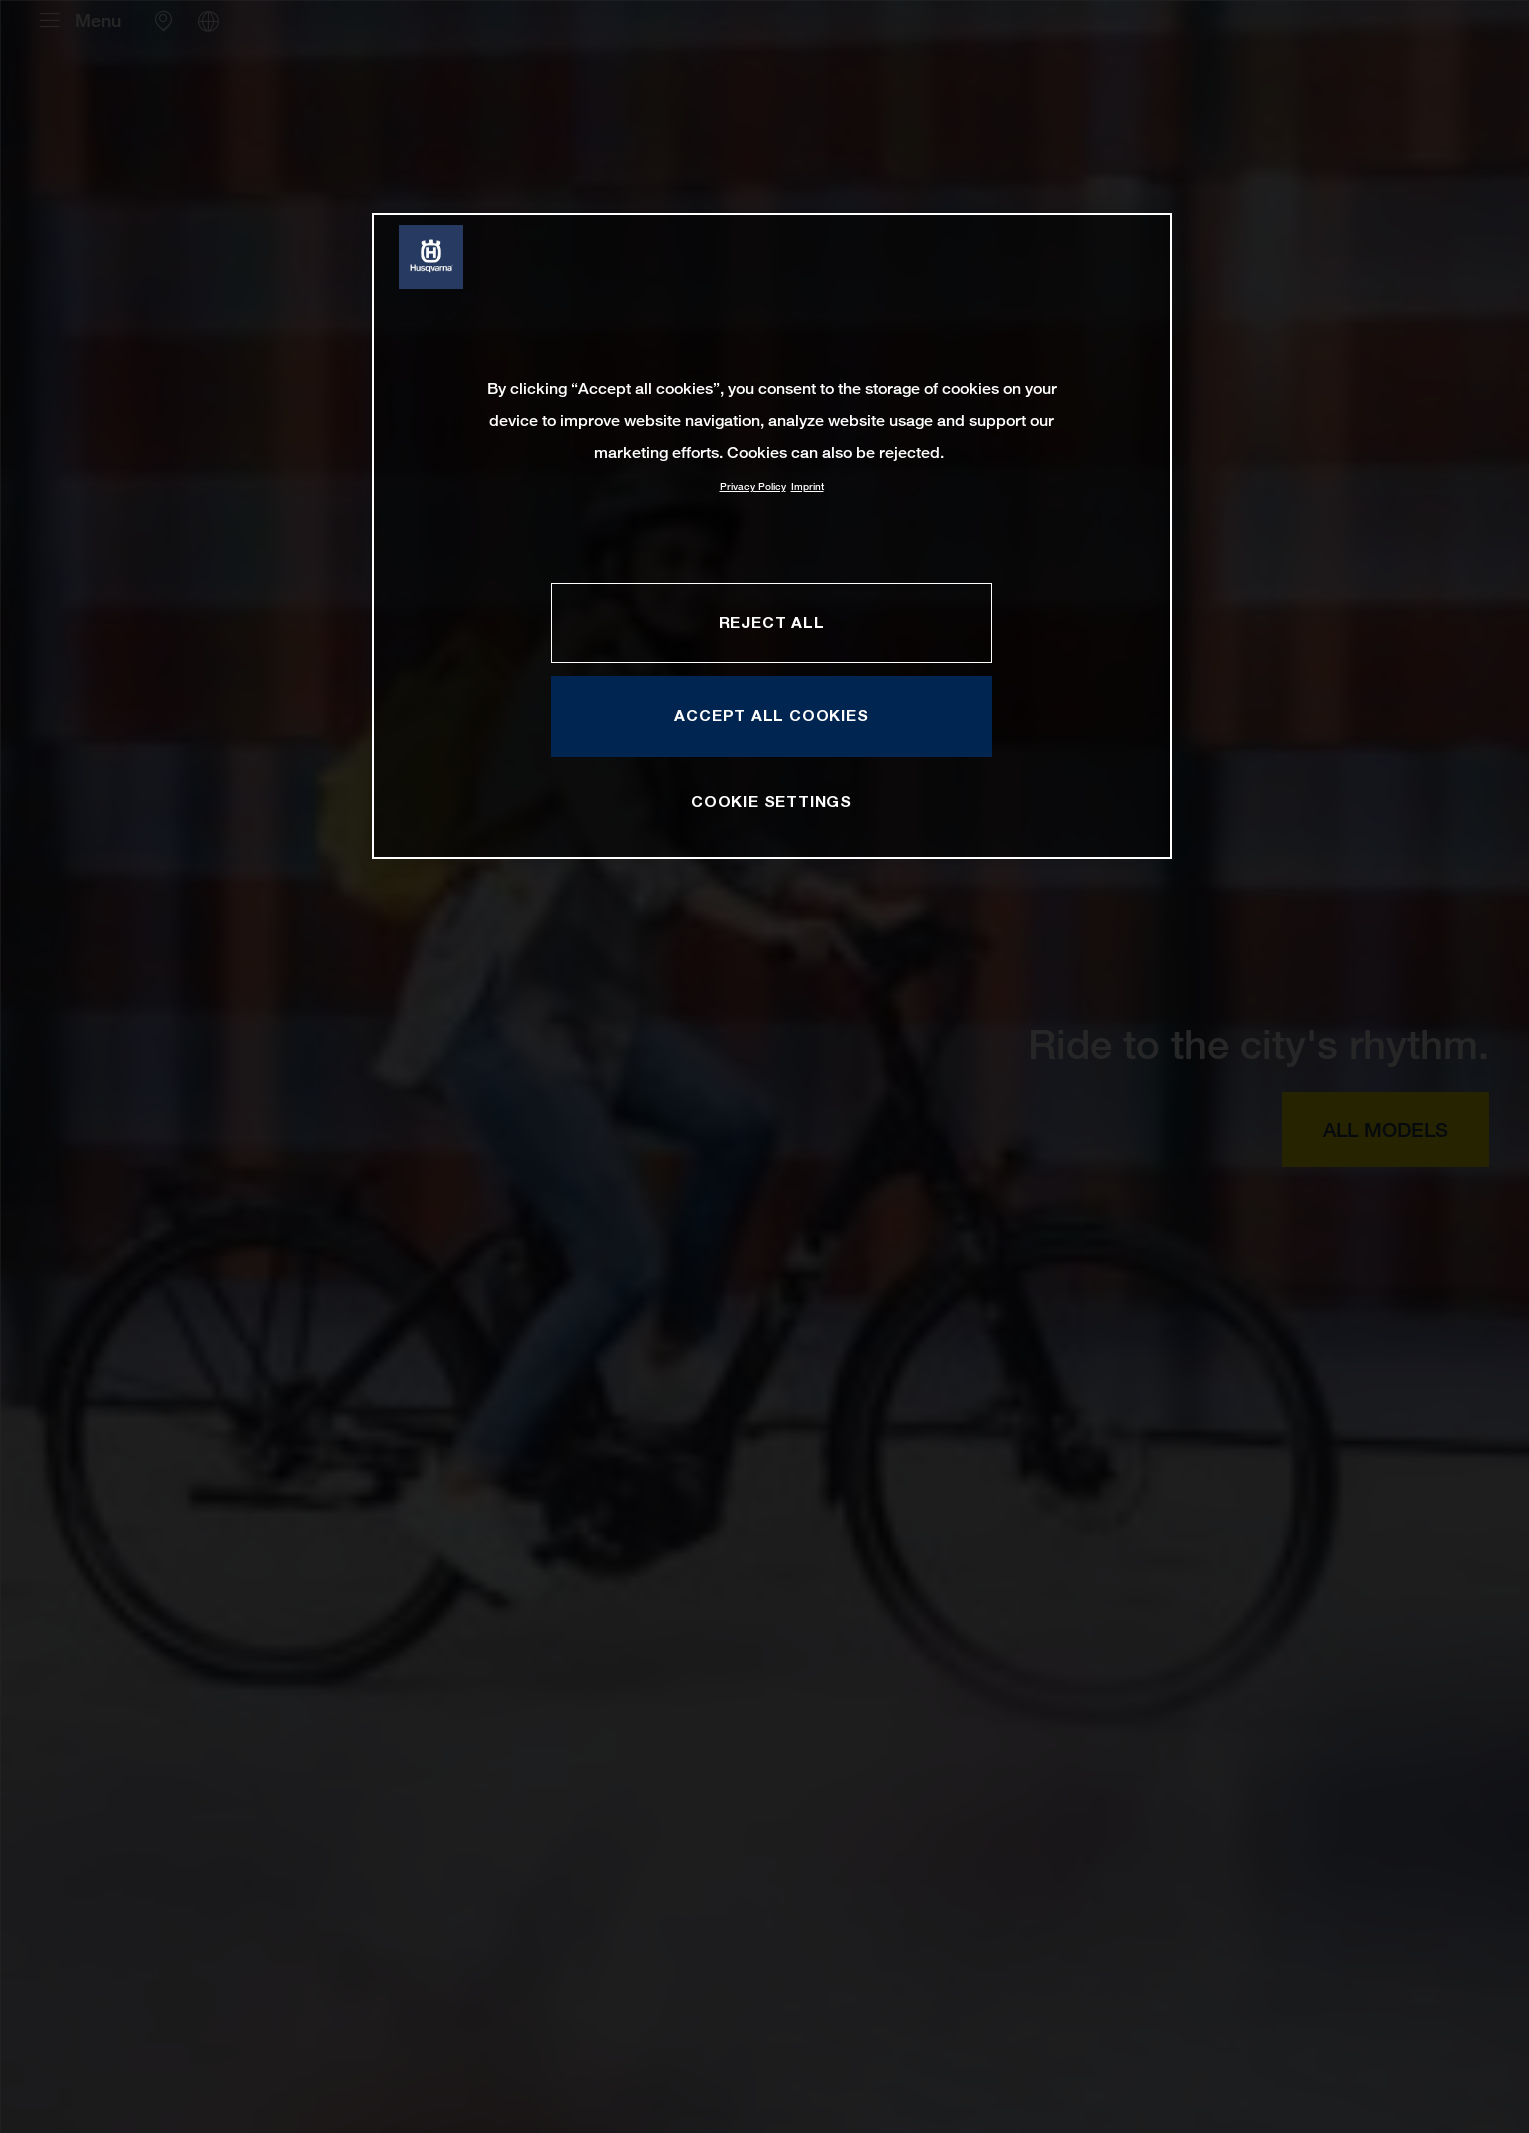 The height and width of the screenshot is (2133, 1529). I want to click on ACCEPT ALL COOKIES, so click(771, 715).